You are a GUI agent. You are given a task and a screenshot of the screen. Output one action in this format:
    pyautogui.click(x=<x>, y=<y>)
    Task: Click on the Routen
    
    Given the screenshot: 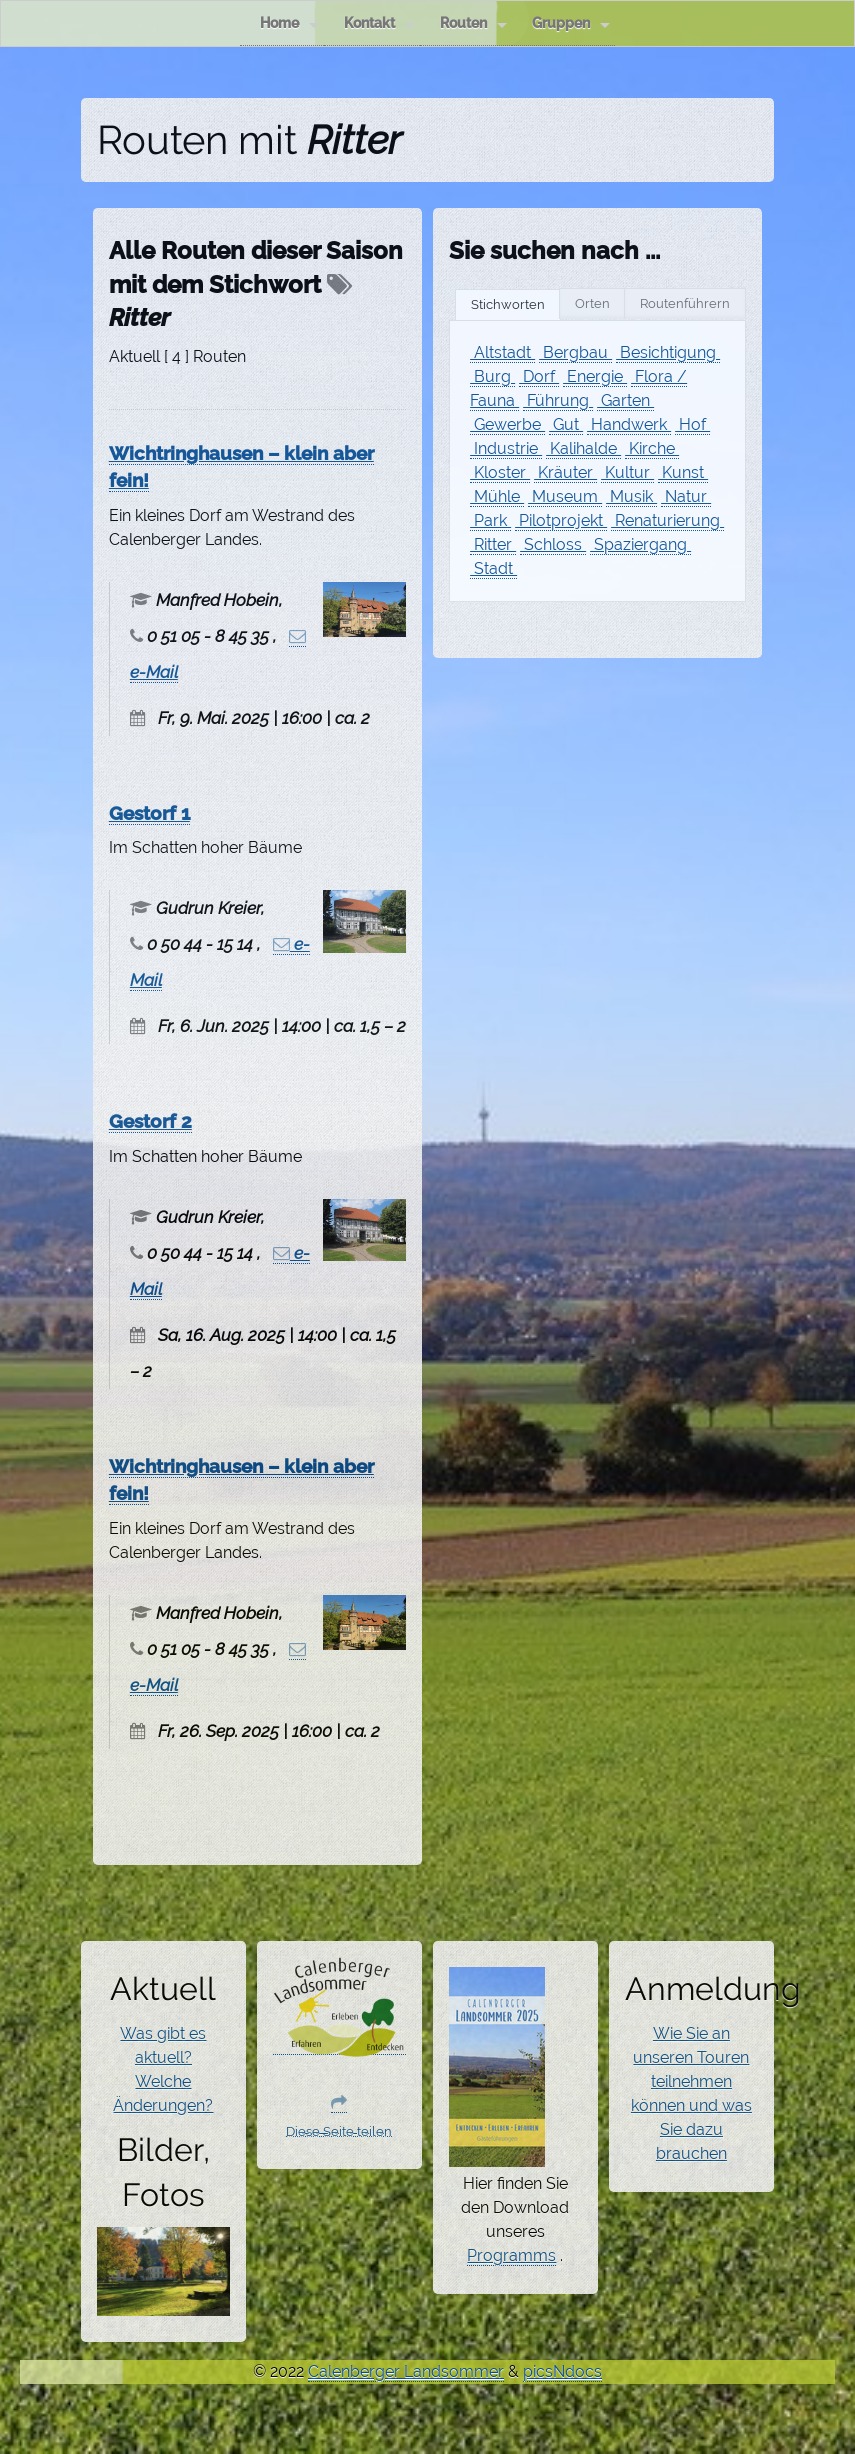 What is the action you would take?
    pyautogui.click(x=473, y=23)
    